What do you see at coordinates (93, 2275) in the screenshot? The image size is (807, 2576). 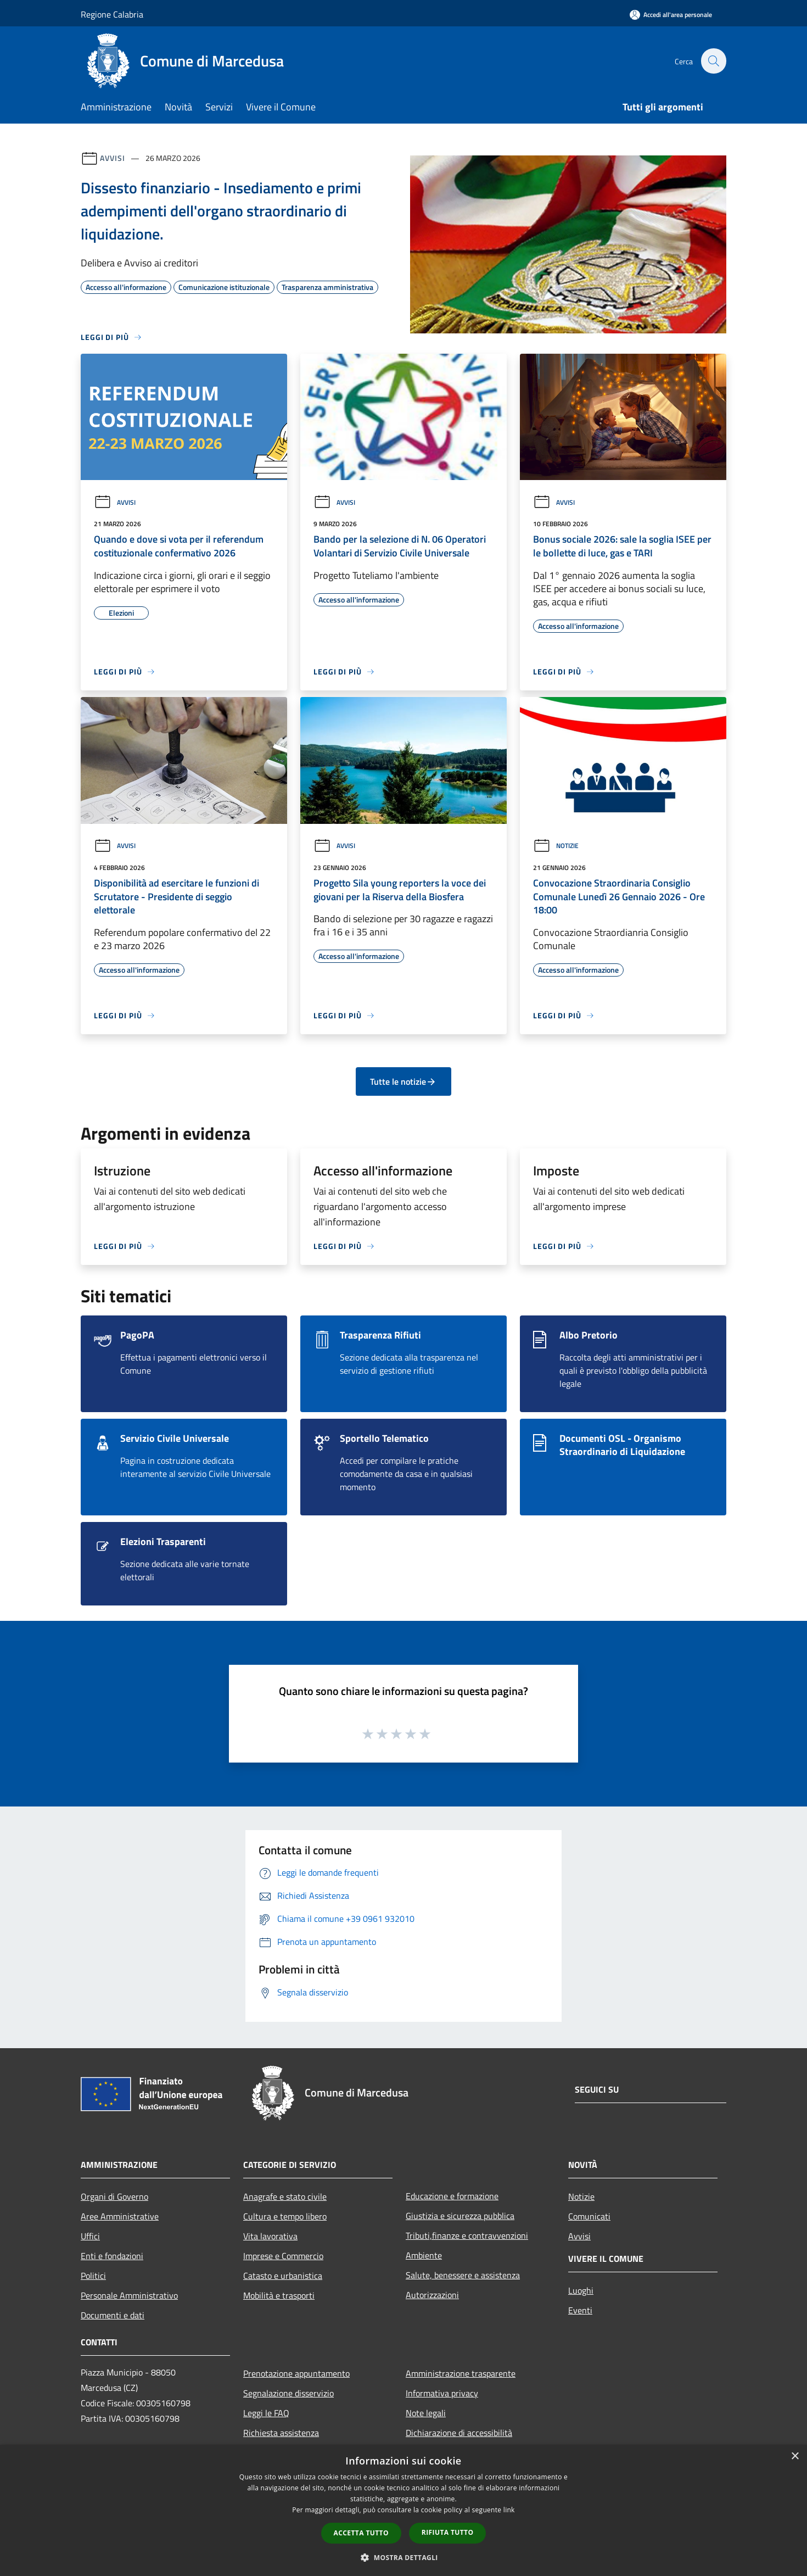 I see `Politici` at bounding box center [93, 2275].